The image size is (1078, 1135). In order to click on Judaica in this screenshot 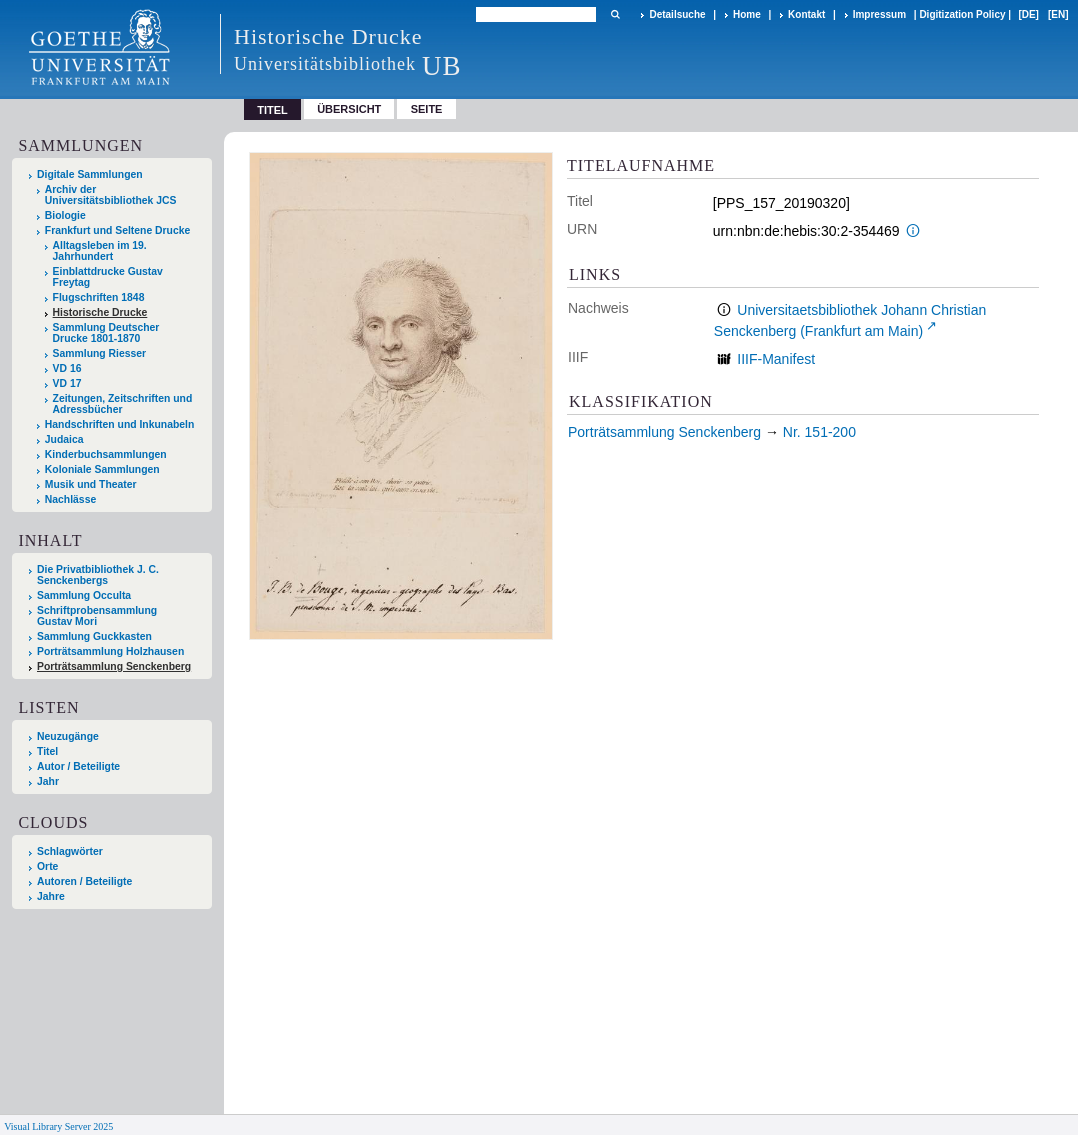, I will do `click(64, 439)`.